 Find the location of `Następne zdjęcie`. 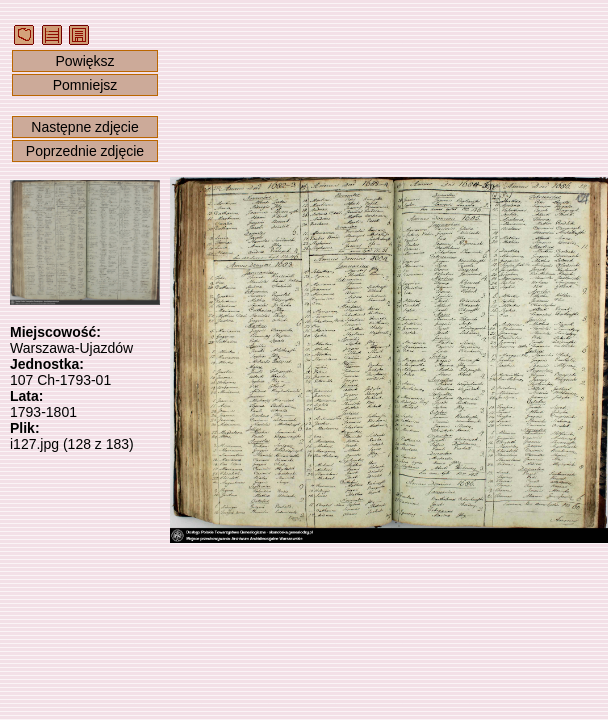

Następne zdjęcie is located at coordinates (84, 127).